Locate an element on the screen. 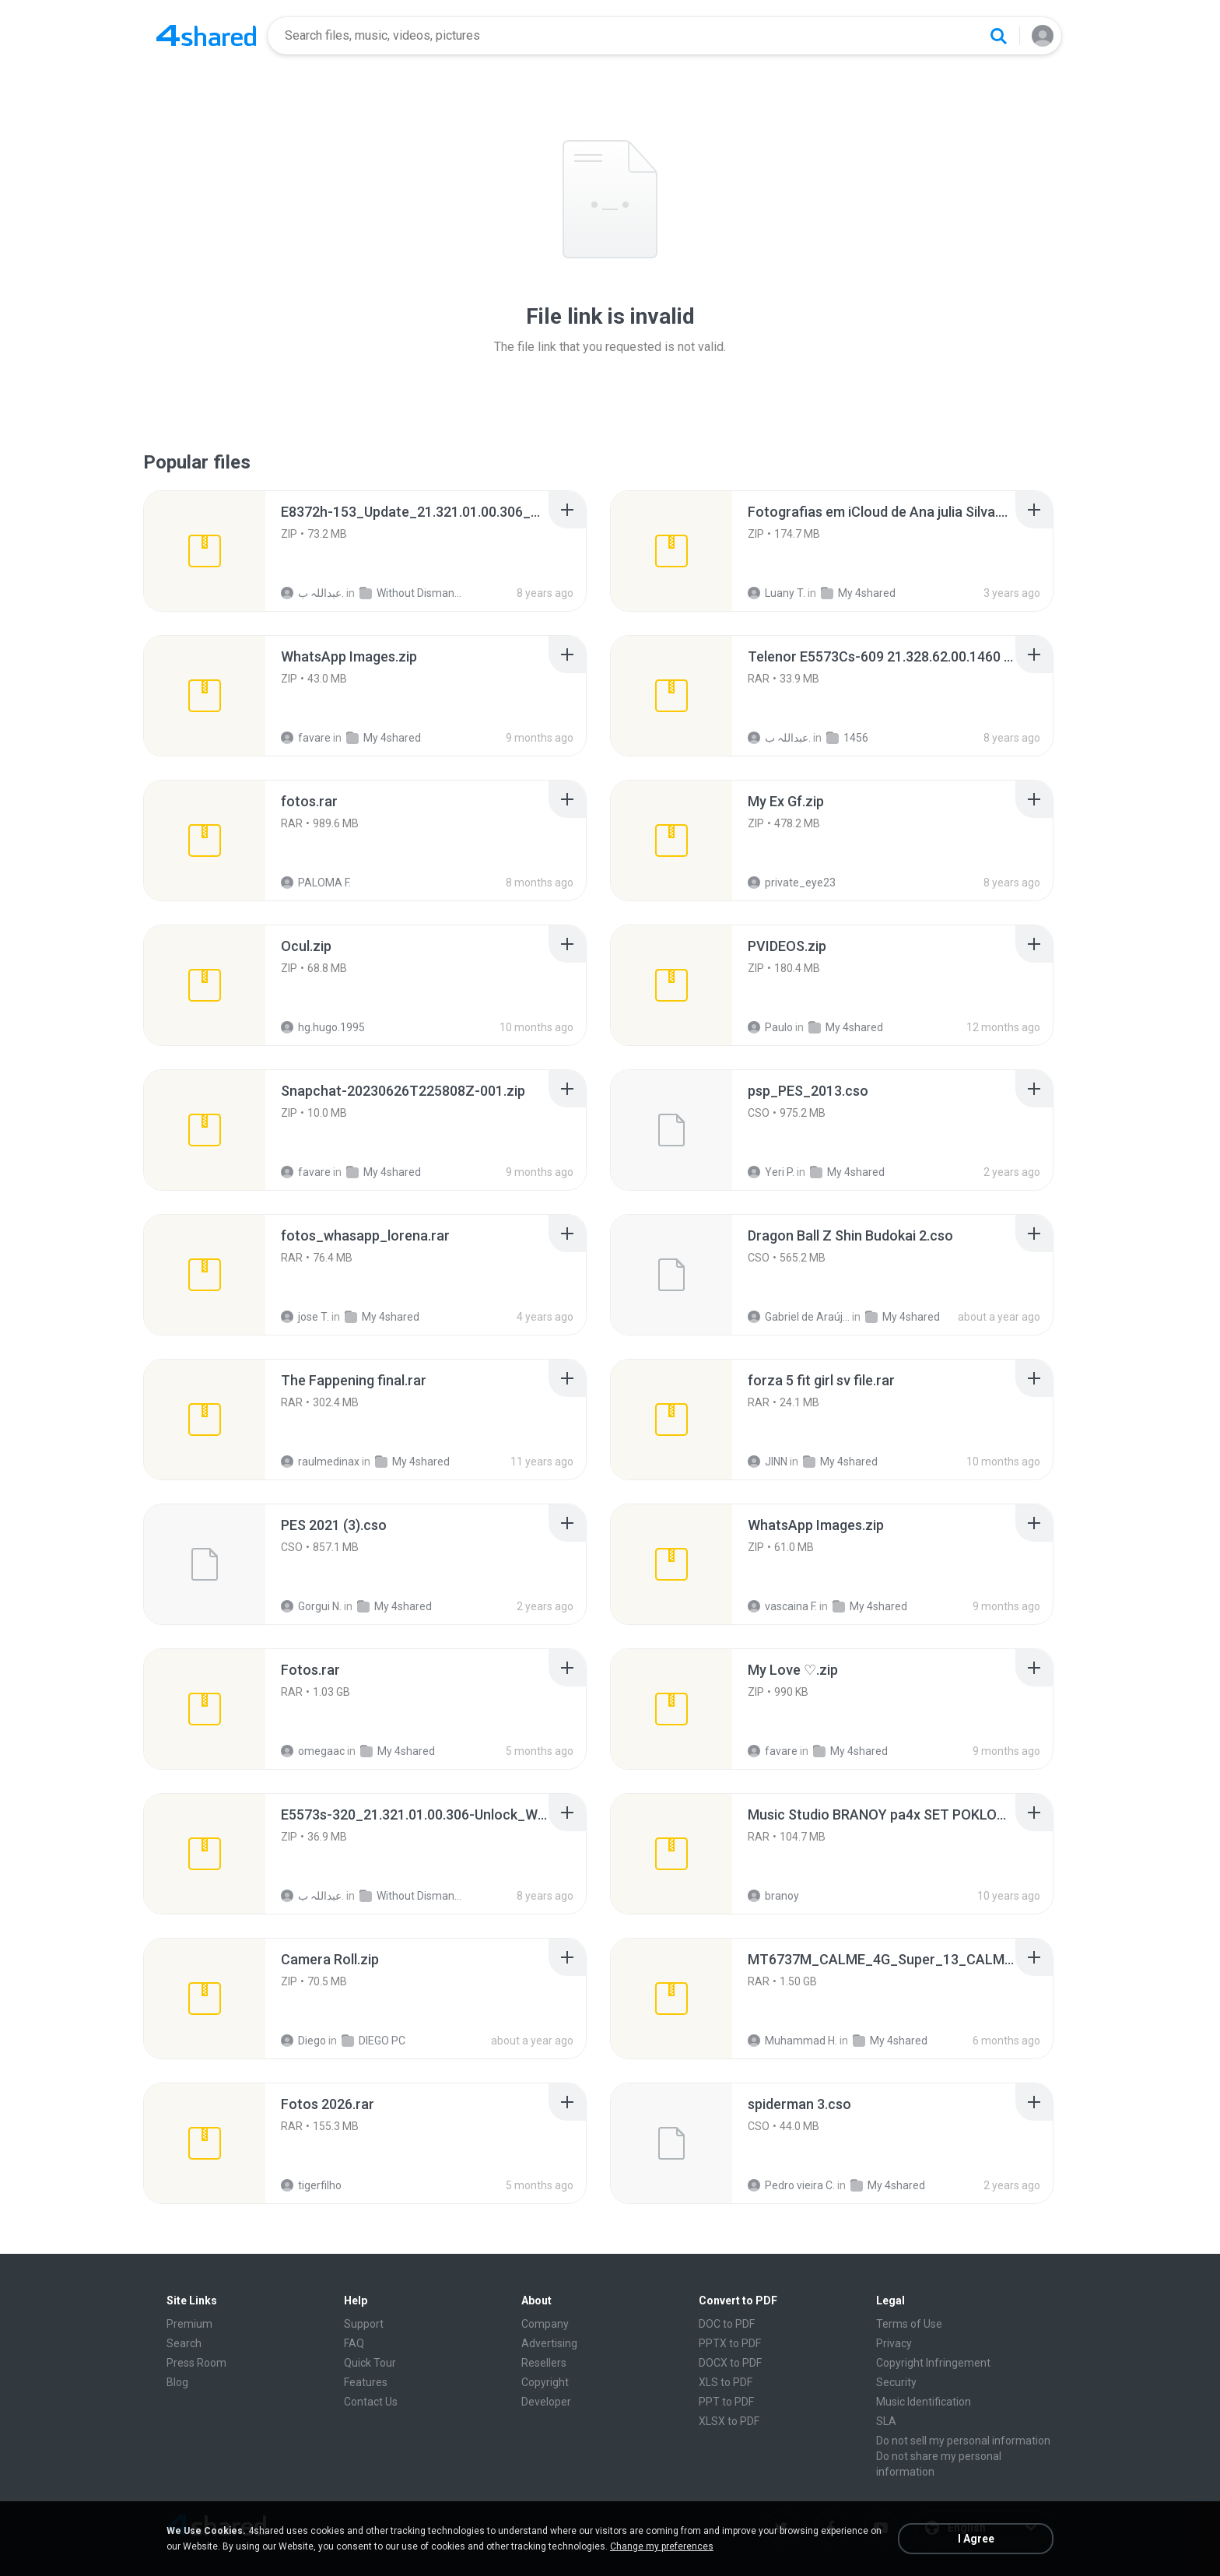 The image size is (1220, 2576). عبداللہ ب. is located at coordinates (312, 593).